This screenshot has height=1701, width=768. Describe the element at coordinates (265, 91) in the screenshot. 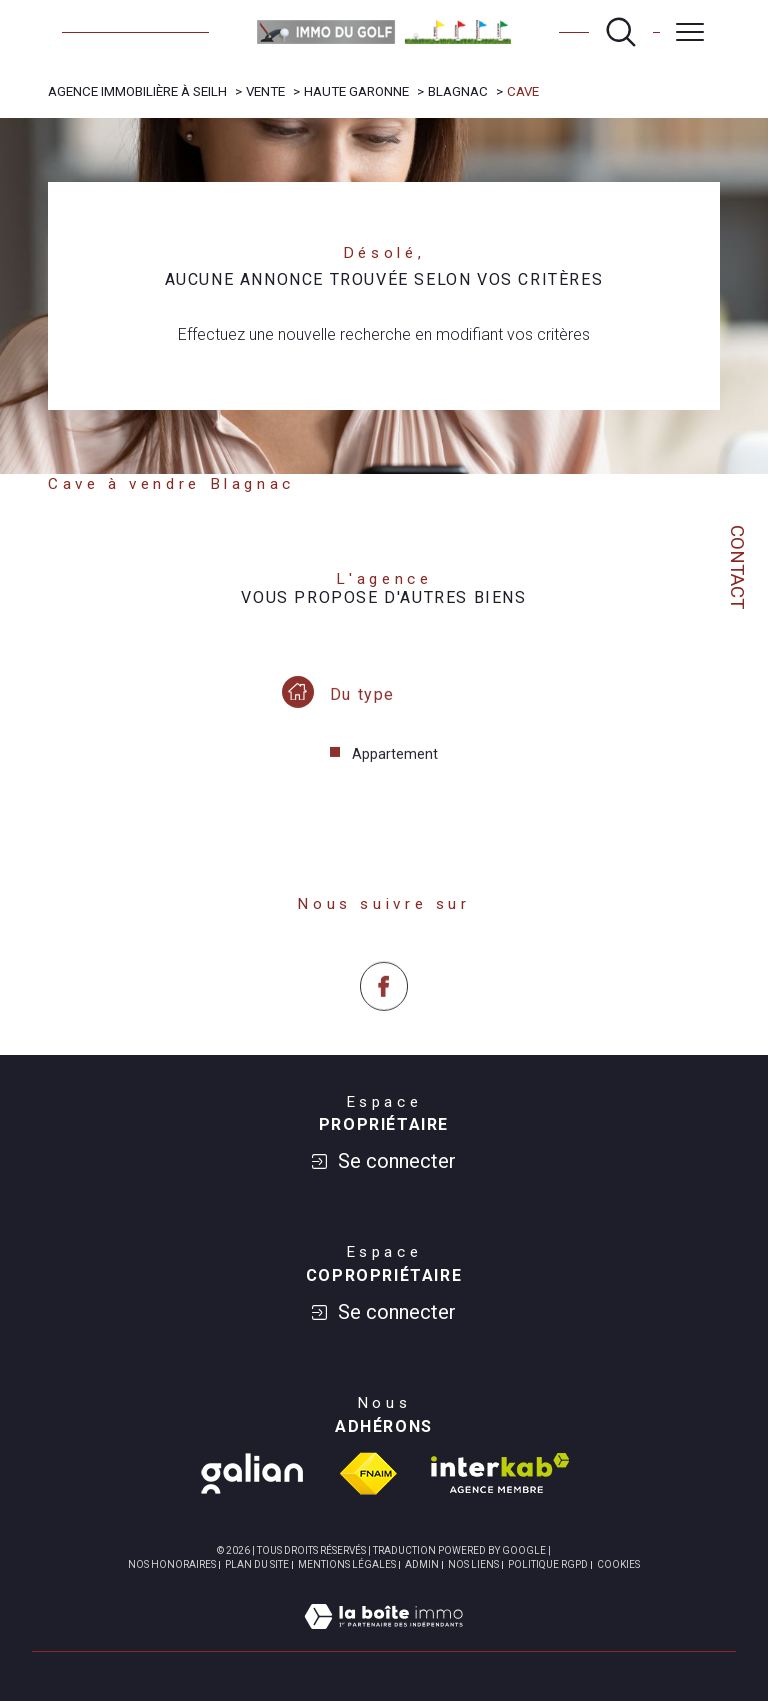

I see `Vente` at that location.